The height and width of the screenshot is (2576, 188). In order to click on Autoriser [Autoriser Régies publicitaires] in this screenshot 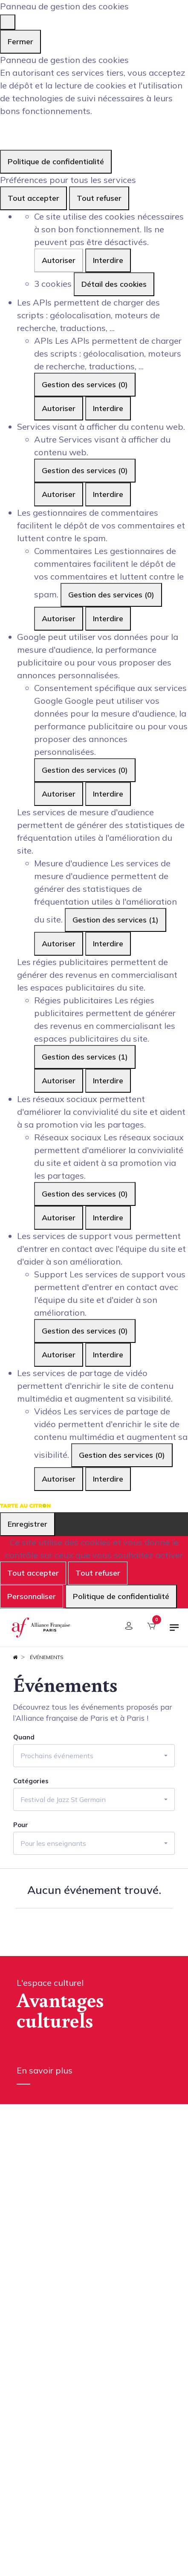, I will do `click(58, 1080)`.